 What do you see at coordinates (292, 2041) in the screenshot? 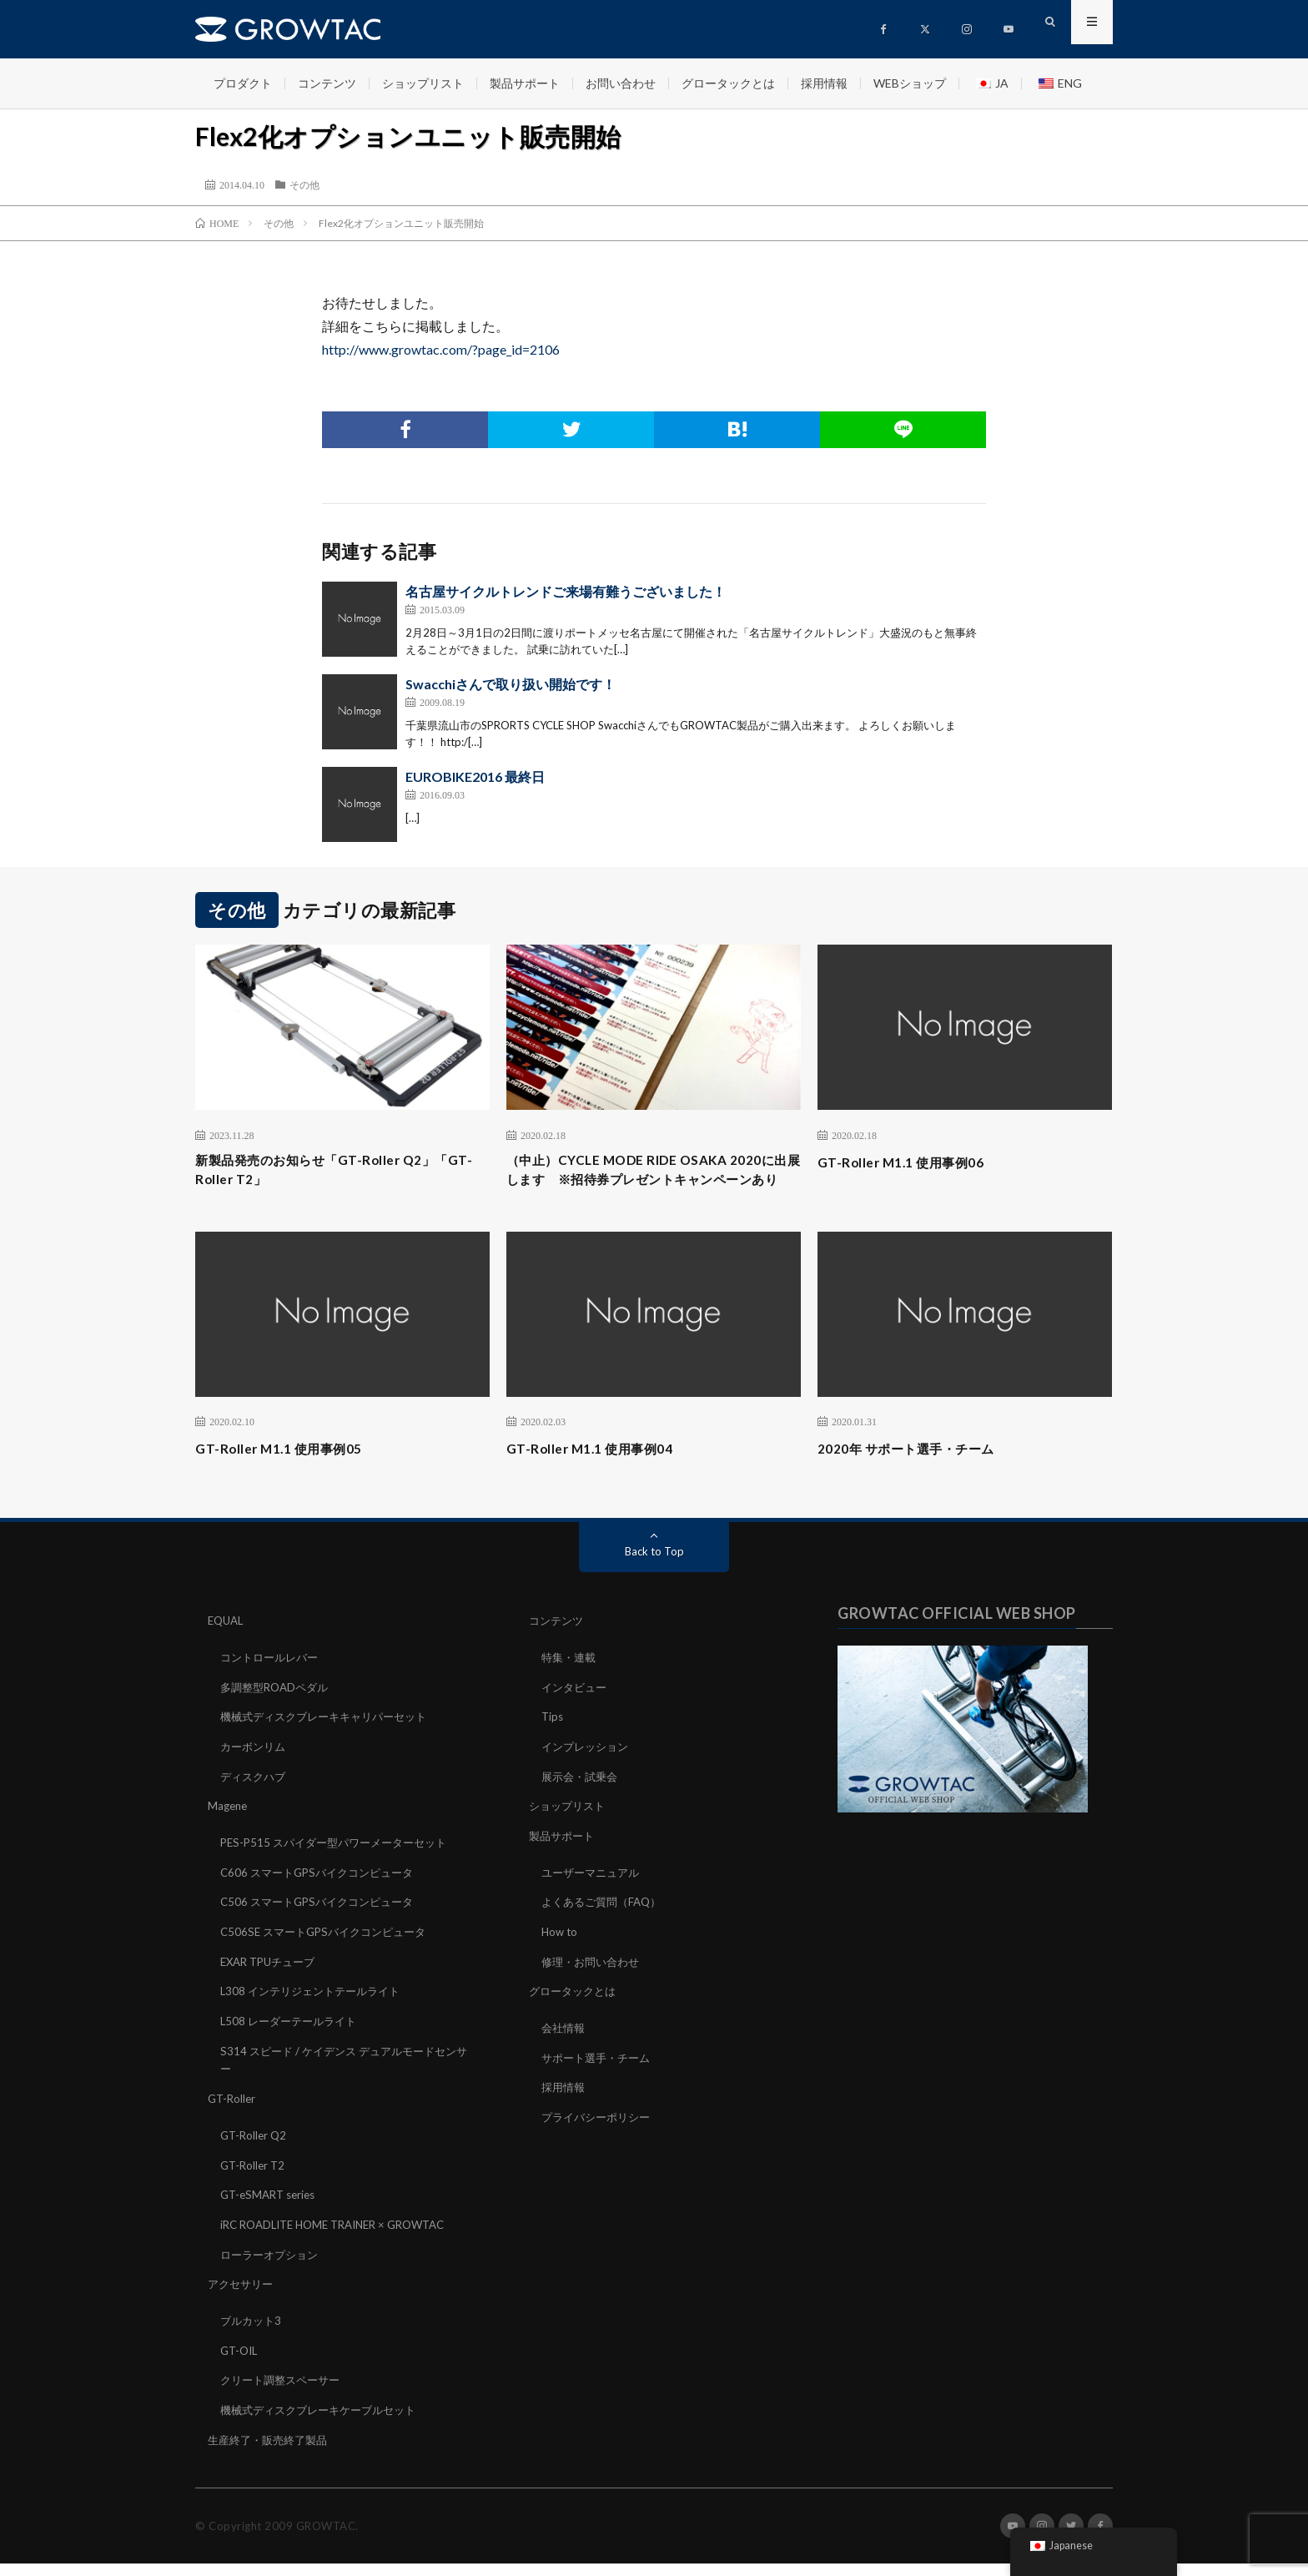
I see `L508 レーダーテールライト` at bounding box center [292, 2041].